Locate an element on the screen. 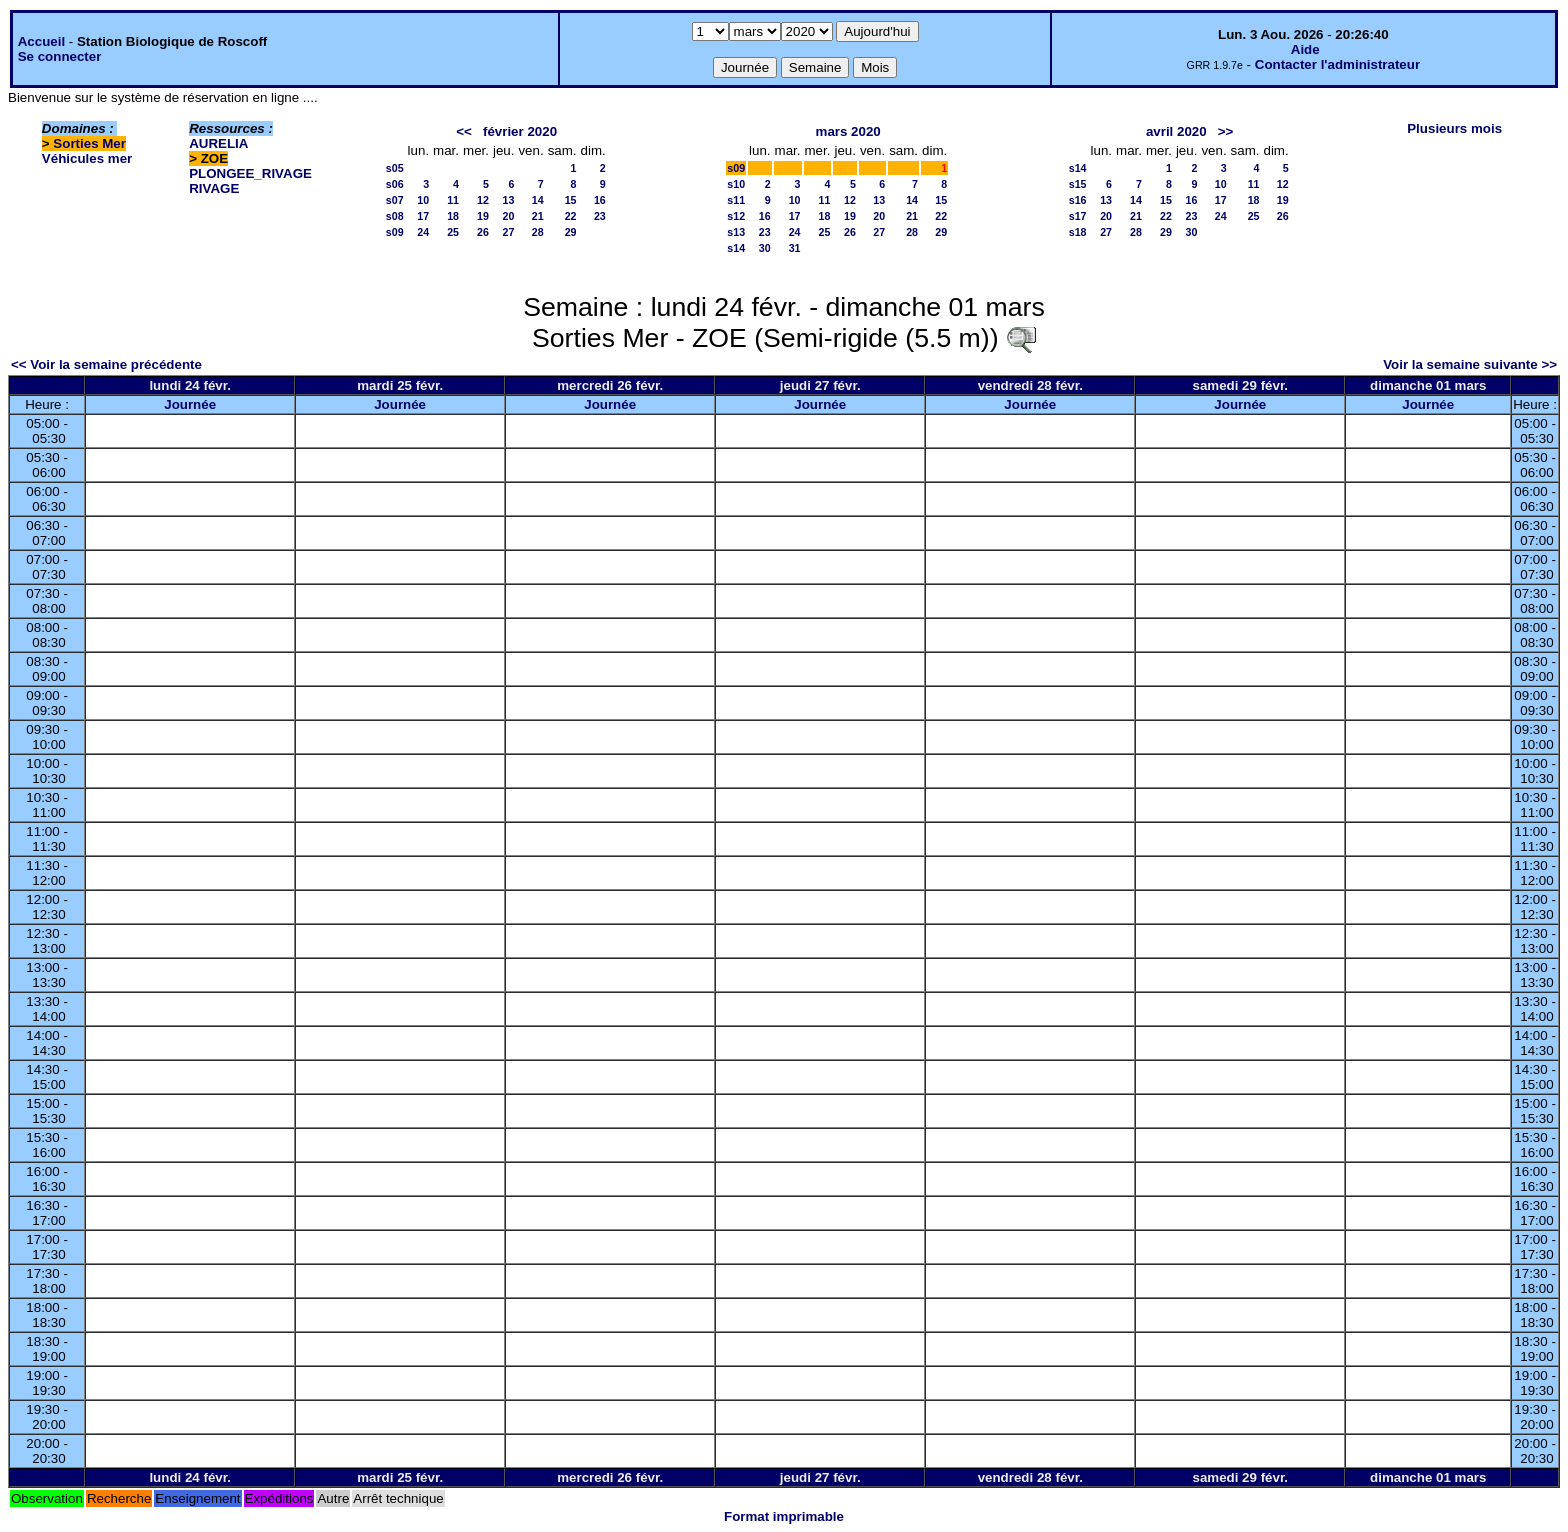 This screenshot has width=1568, height=1532. Voir la semaine suivante >> is located at coordinates (1470, 364).